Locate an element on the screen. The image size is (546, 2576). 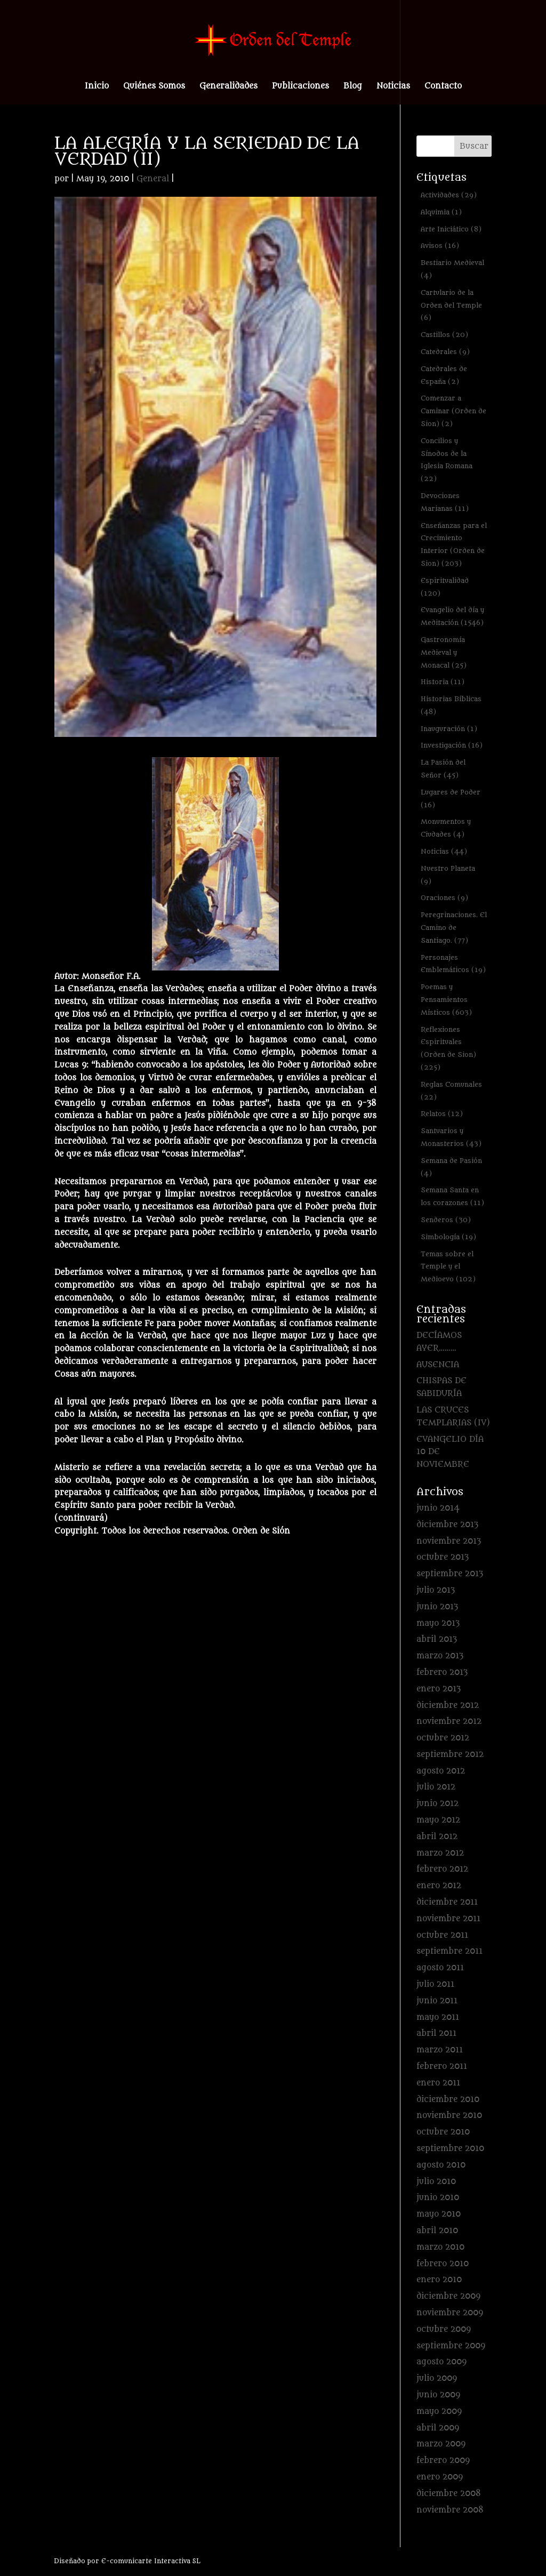
junio 2012 is located at coordinates (437, 1803).